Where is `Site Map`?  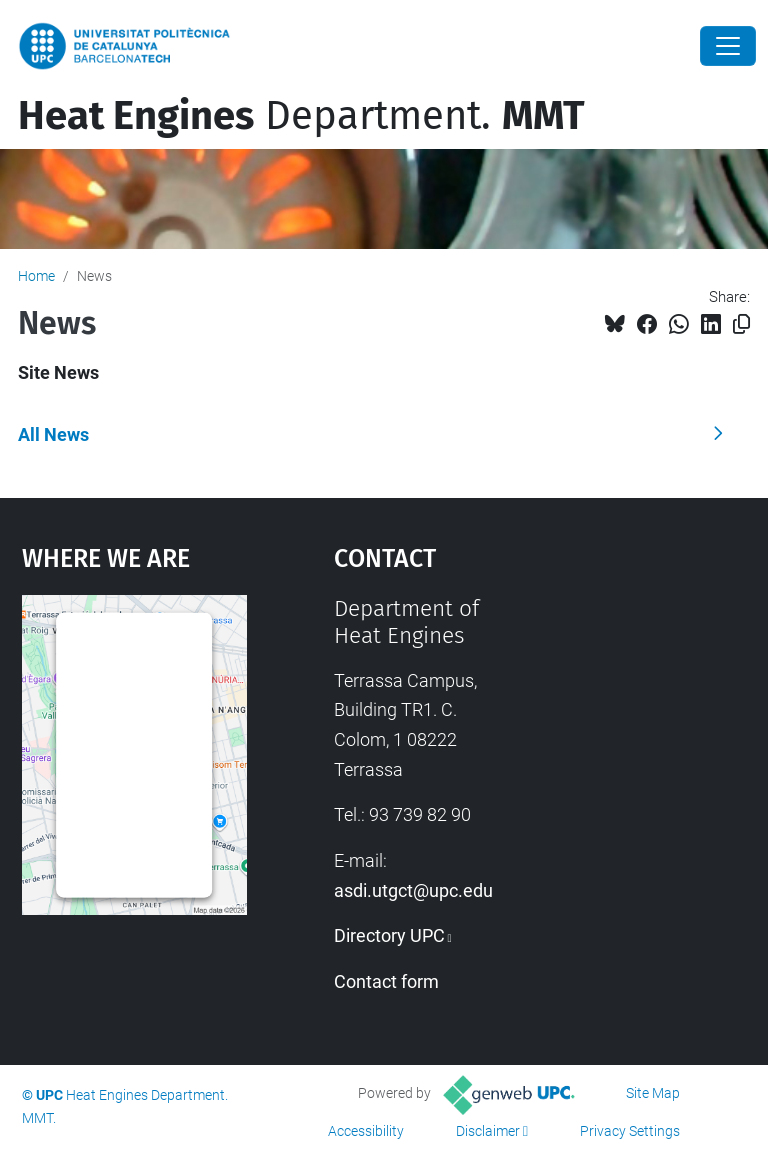 Site Map is located at coordinates (653, 1093).